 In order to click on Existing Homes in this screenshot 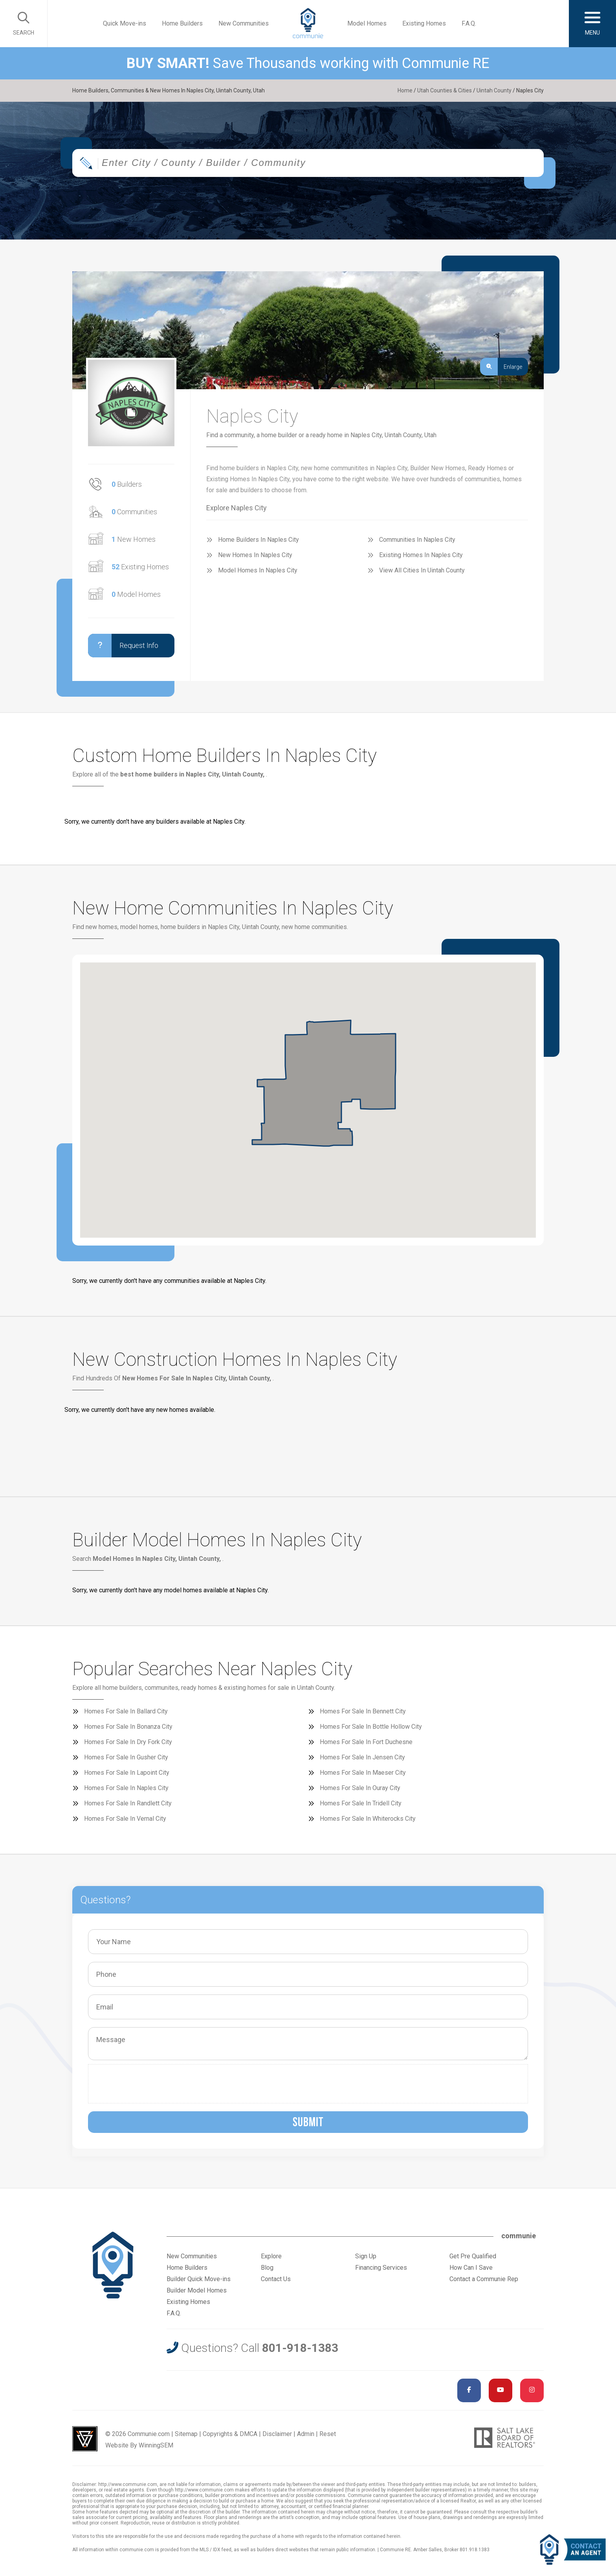, I will do `click(424, 23)`.